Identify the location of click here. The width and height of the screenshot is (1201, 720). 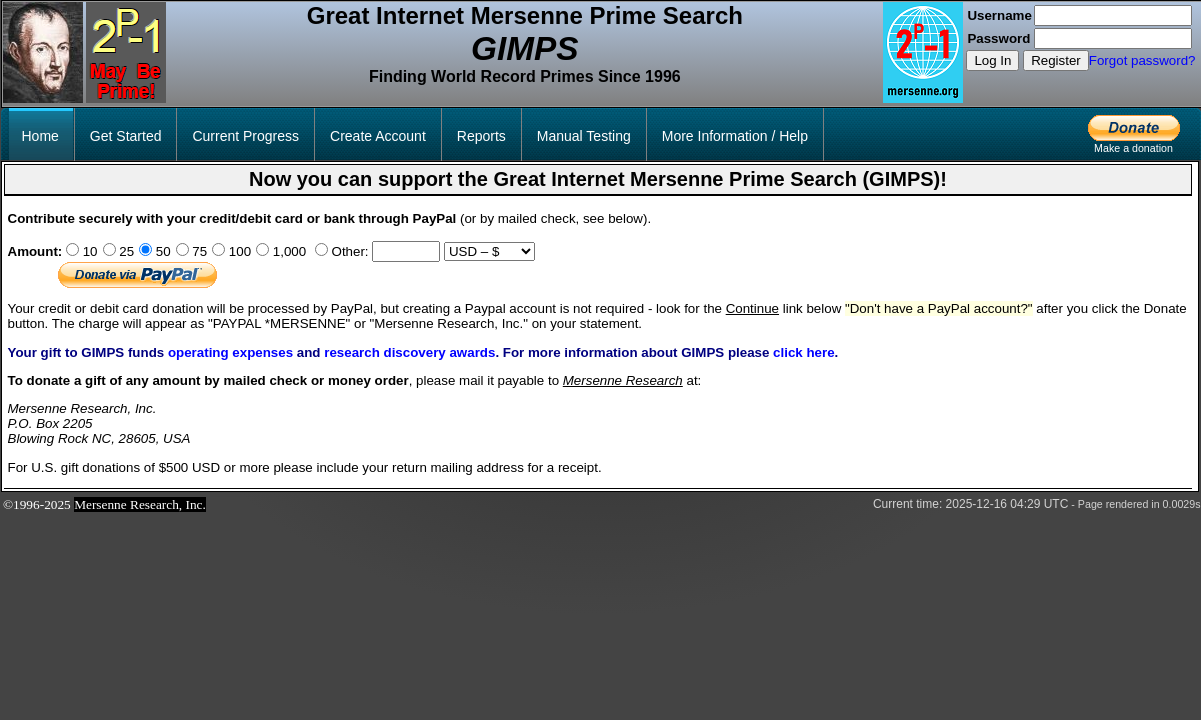
(804, 352).